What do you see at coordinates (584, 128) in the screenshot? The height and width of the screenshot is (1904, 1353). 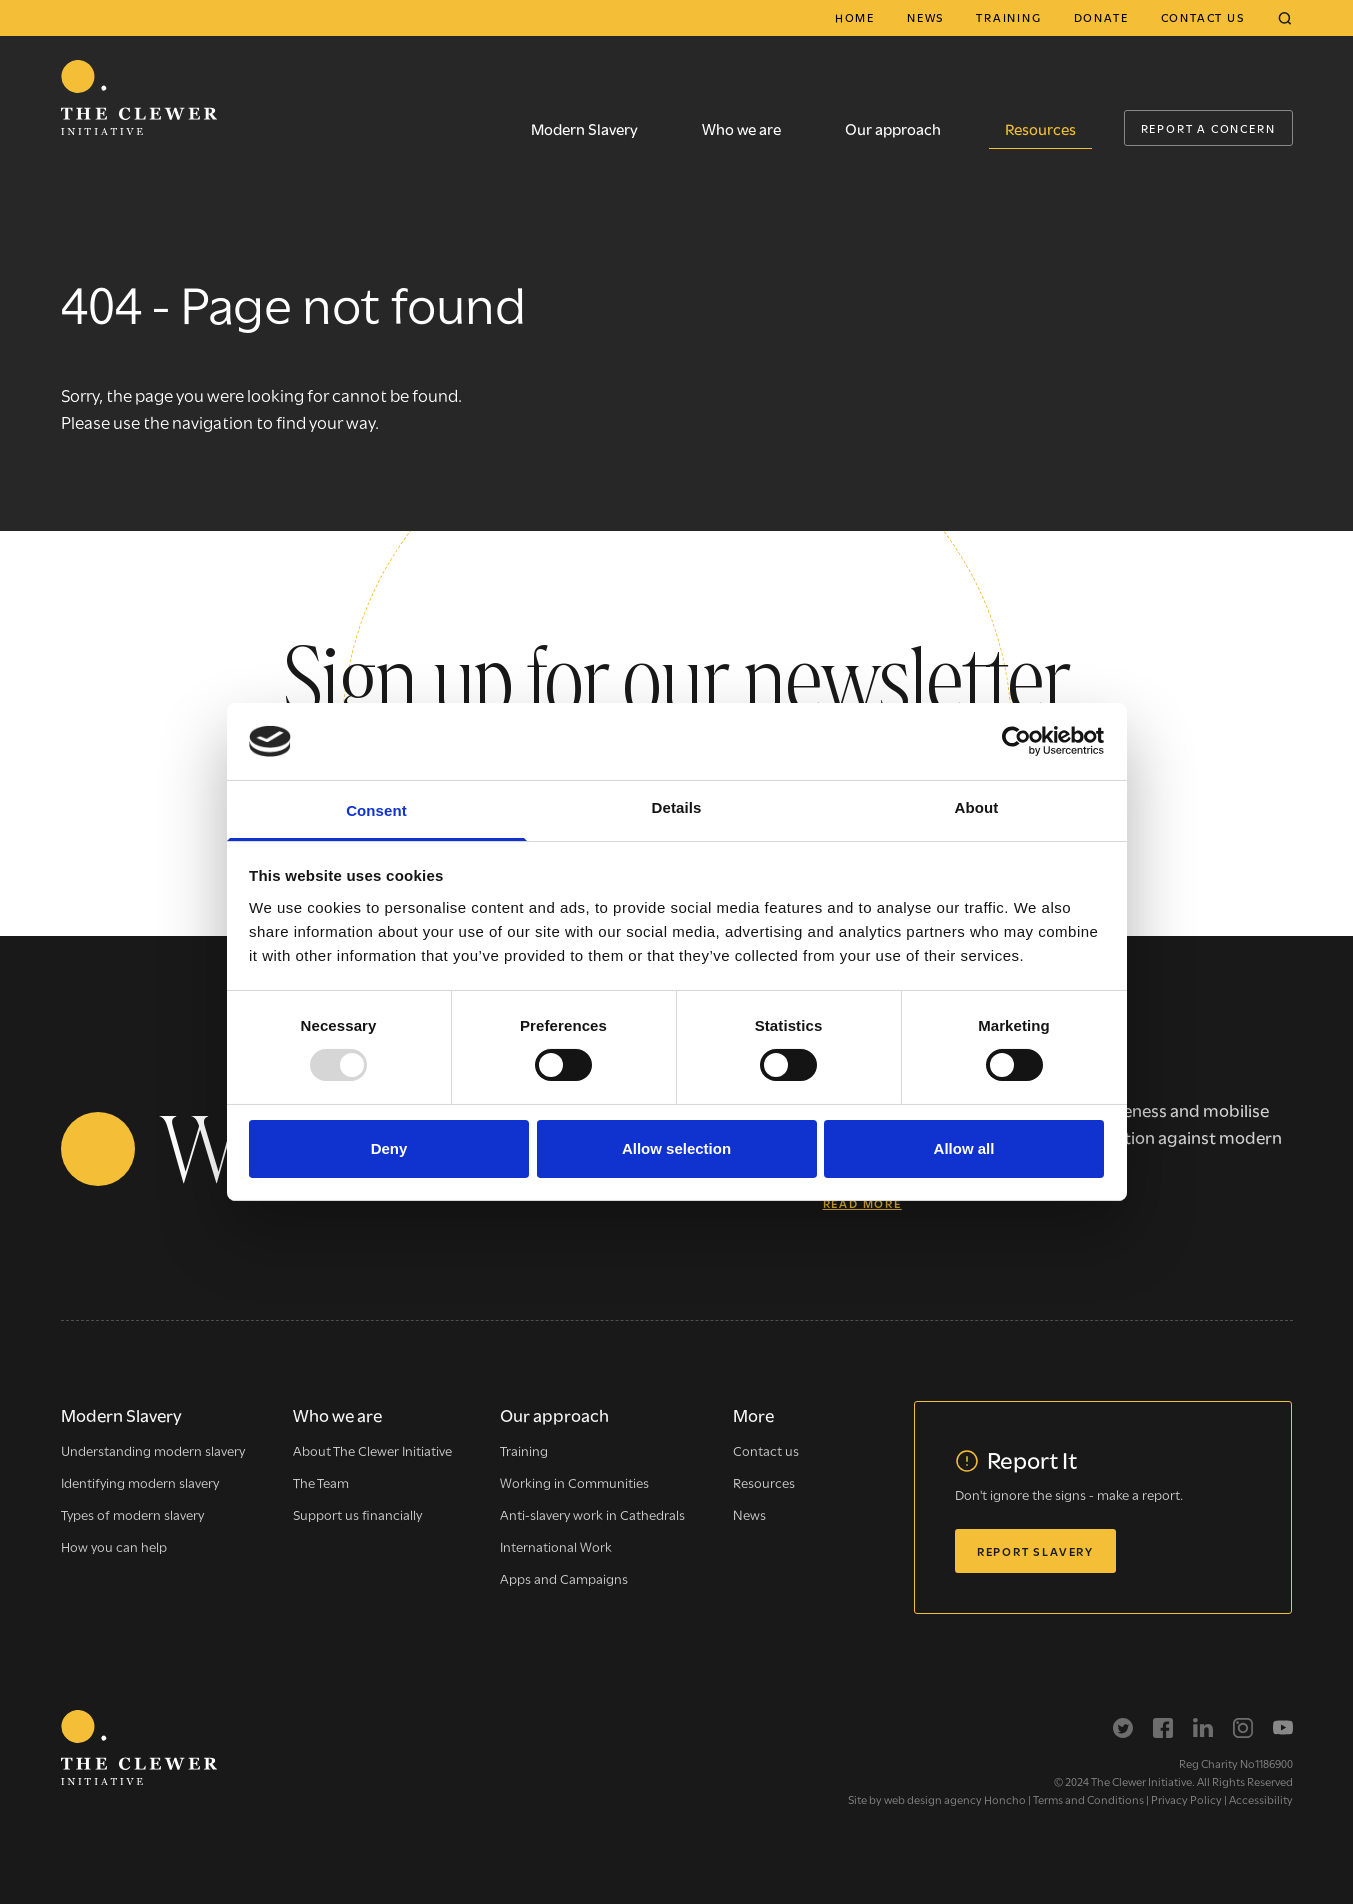 I see `Modern Slavery` at bounding box center [584, 128].